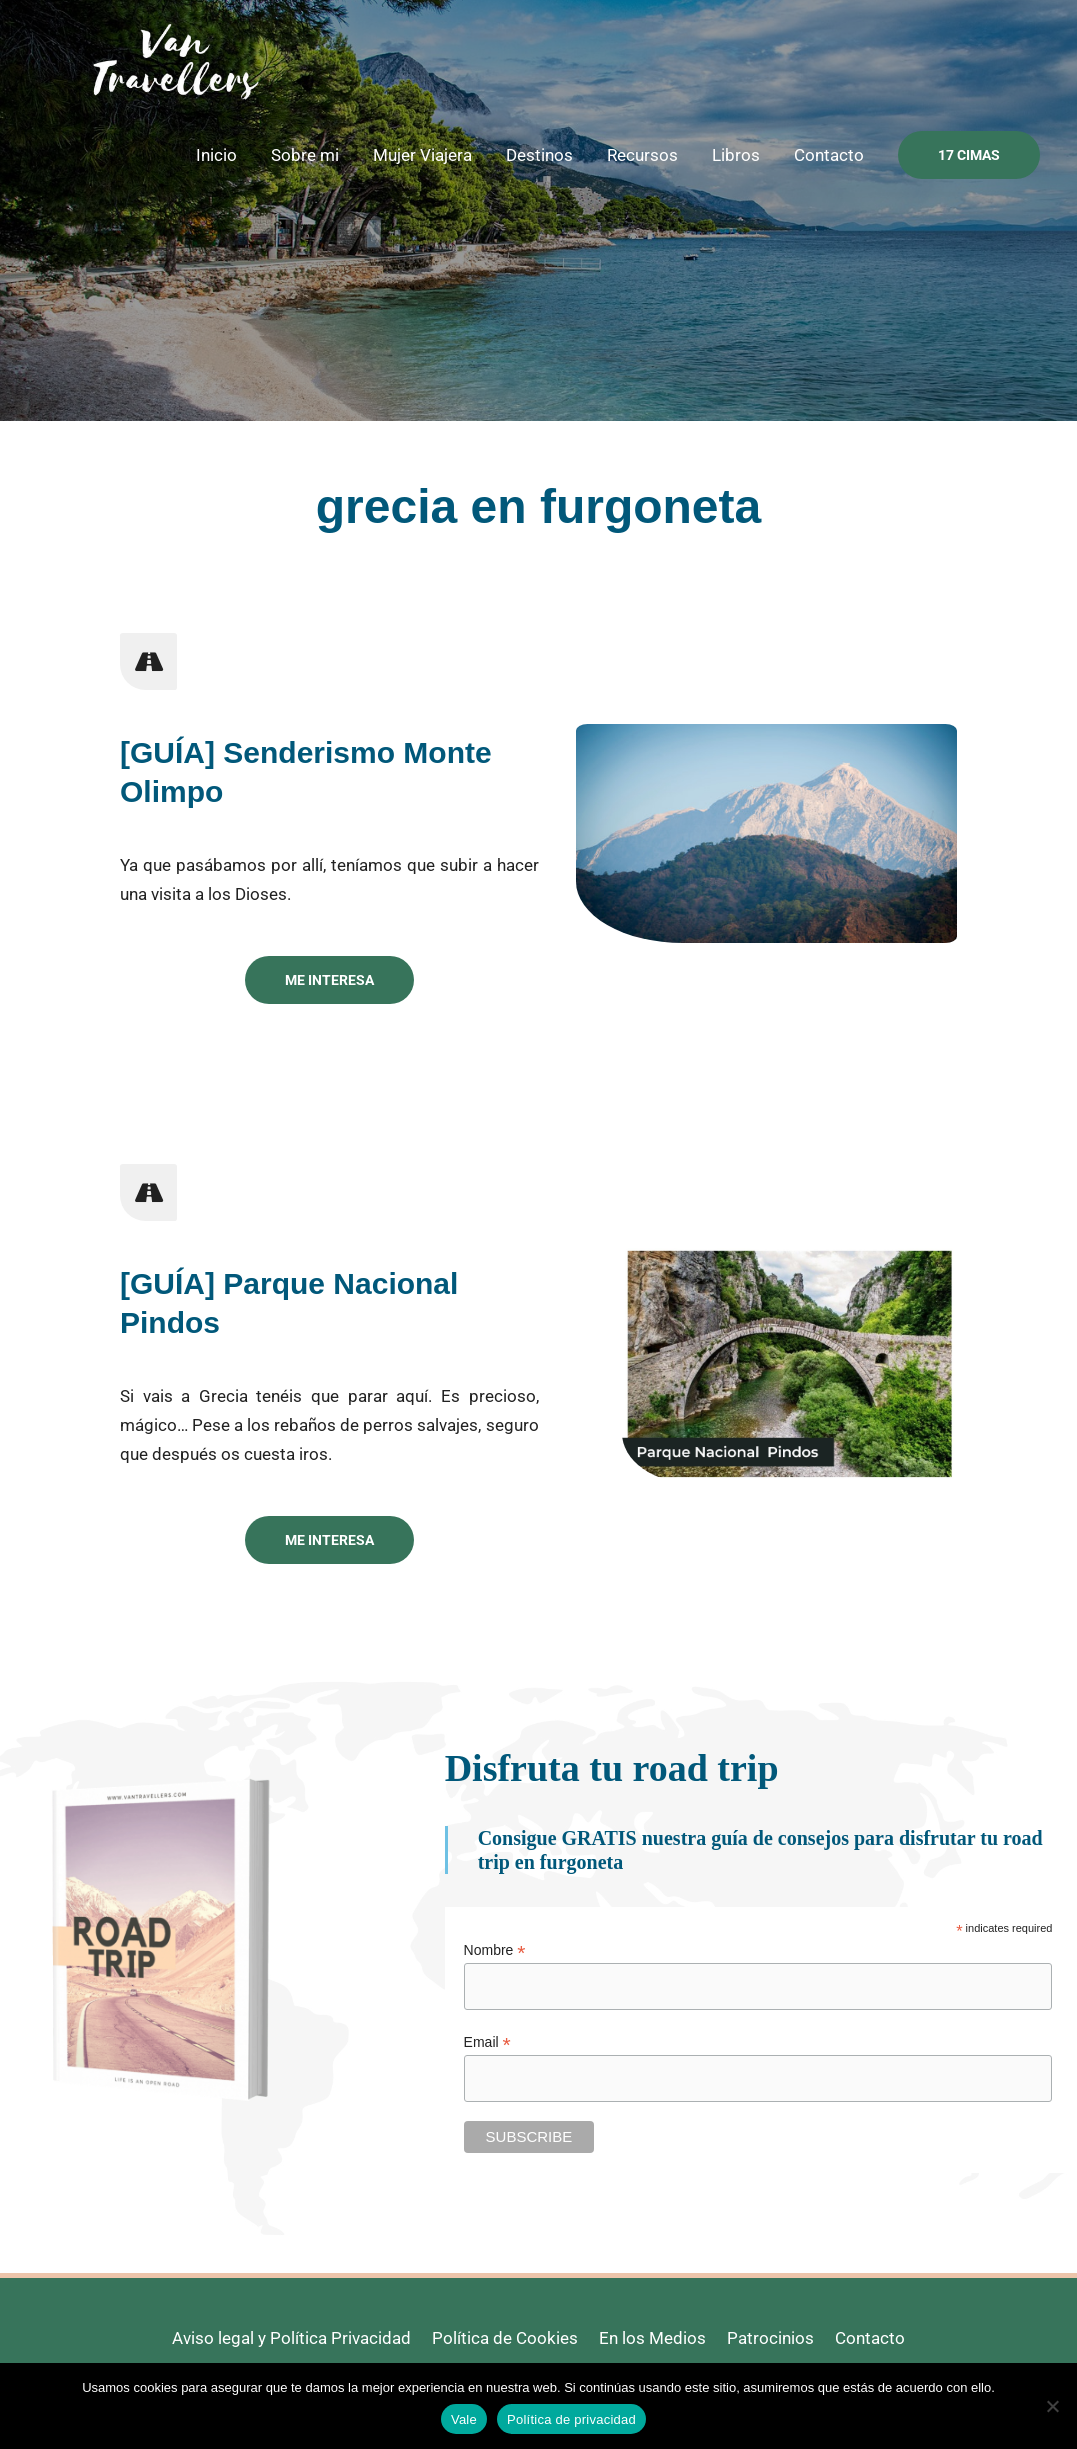 Image resolution: width=1077 pixels, height=2449 pixels. Describe the element at coordinates (642, 155) in the screenshot. I see `Recursos` at that location.